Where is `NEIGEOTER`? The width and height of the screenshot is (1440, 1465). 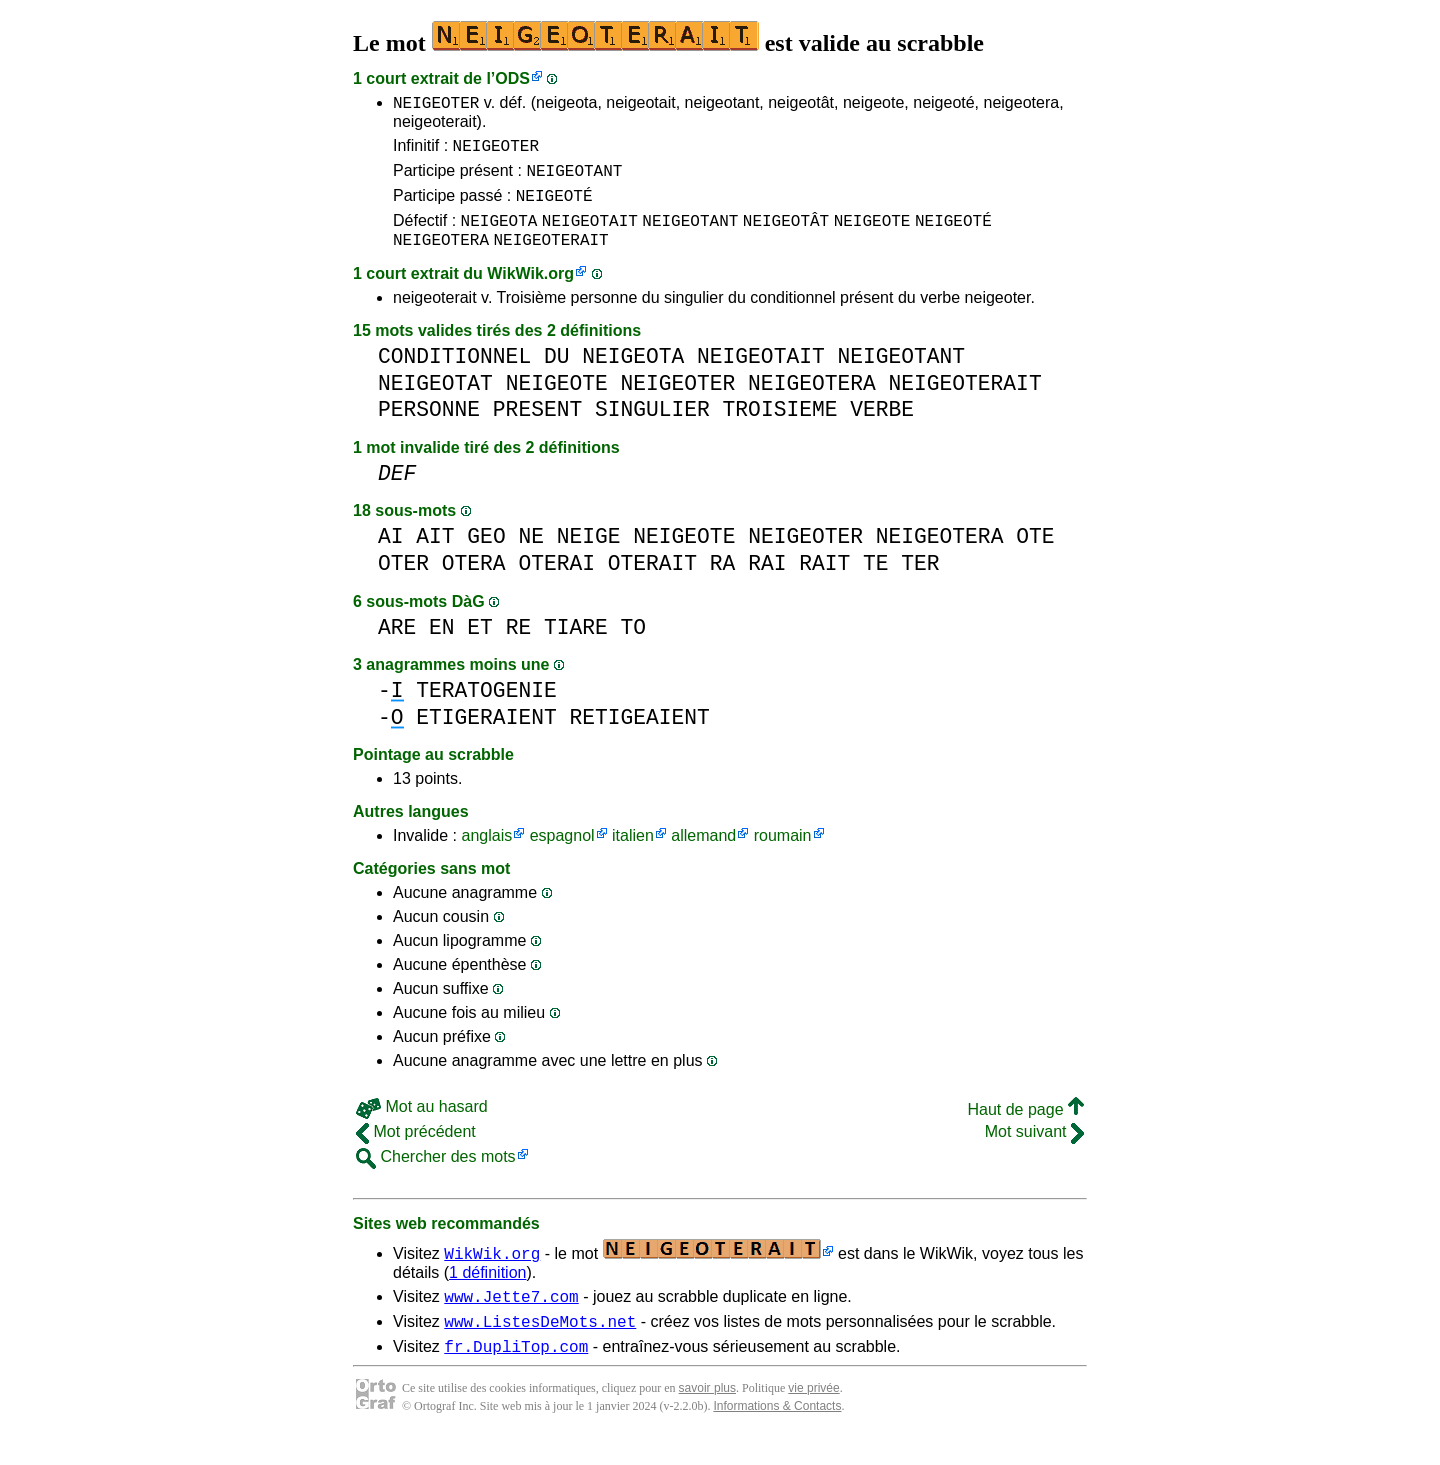
NEIGEOTER is located at coordinates (436, 105).